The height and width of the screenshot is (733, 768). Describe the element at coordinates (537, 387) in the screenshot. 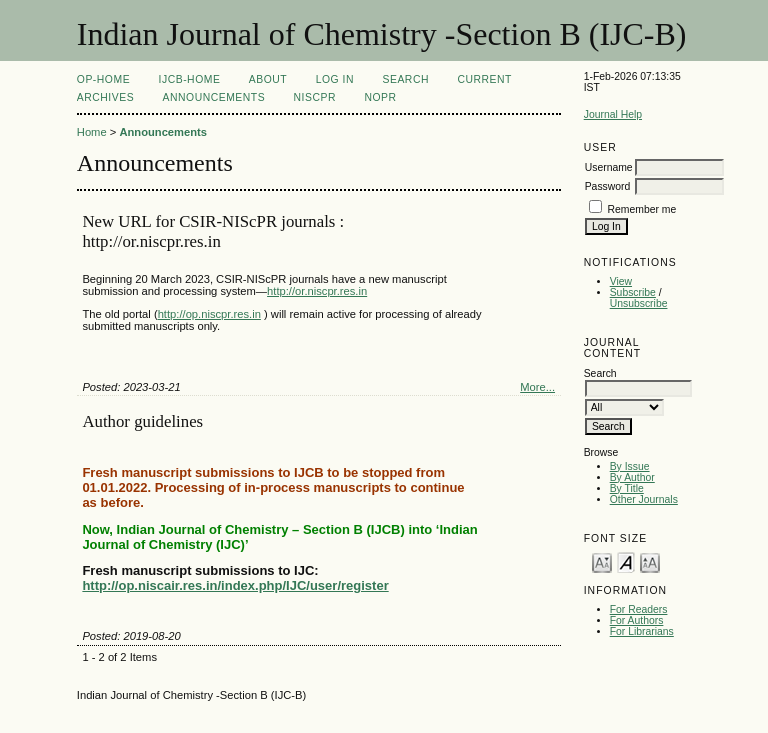

I see `More...` at that location.